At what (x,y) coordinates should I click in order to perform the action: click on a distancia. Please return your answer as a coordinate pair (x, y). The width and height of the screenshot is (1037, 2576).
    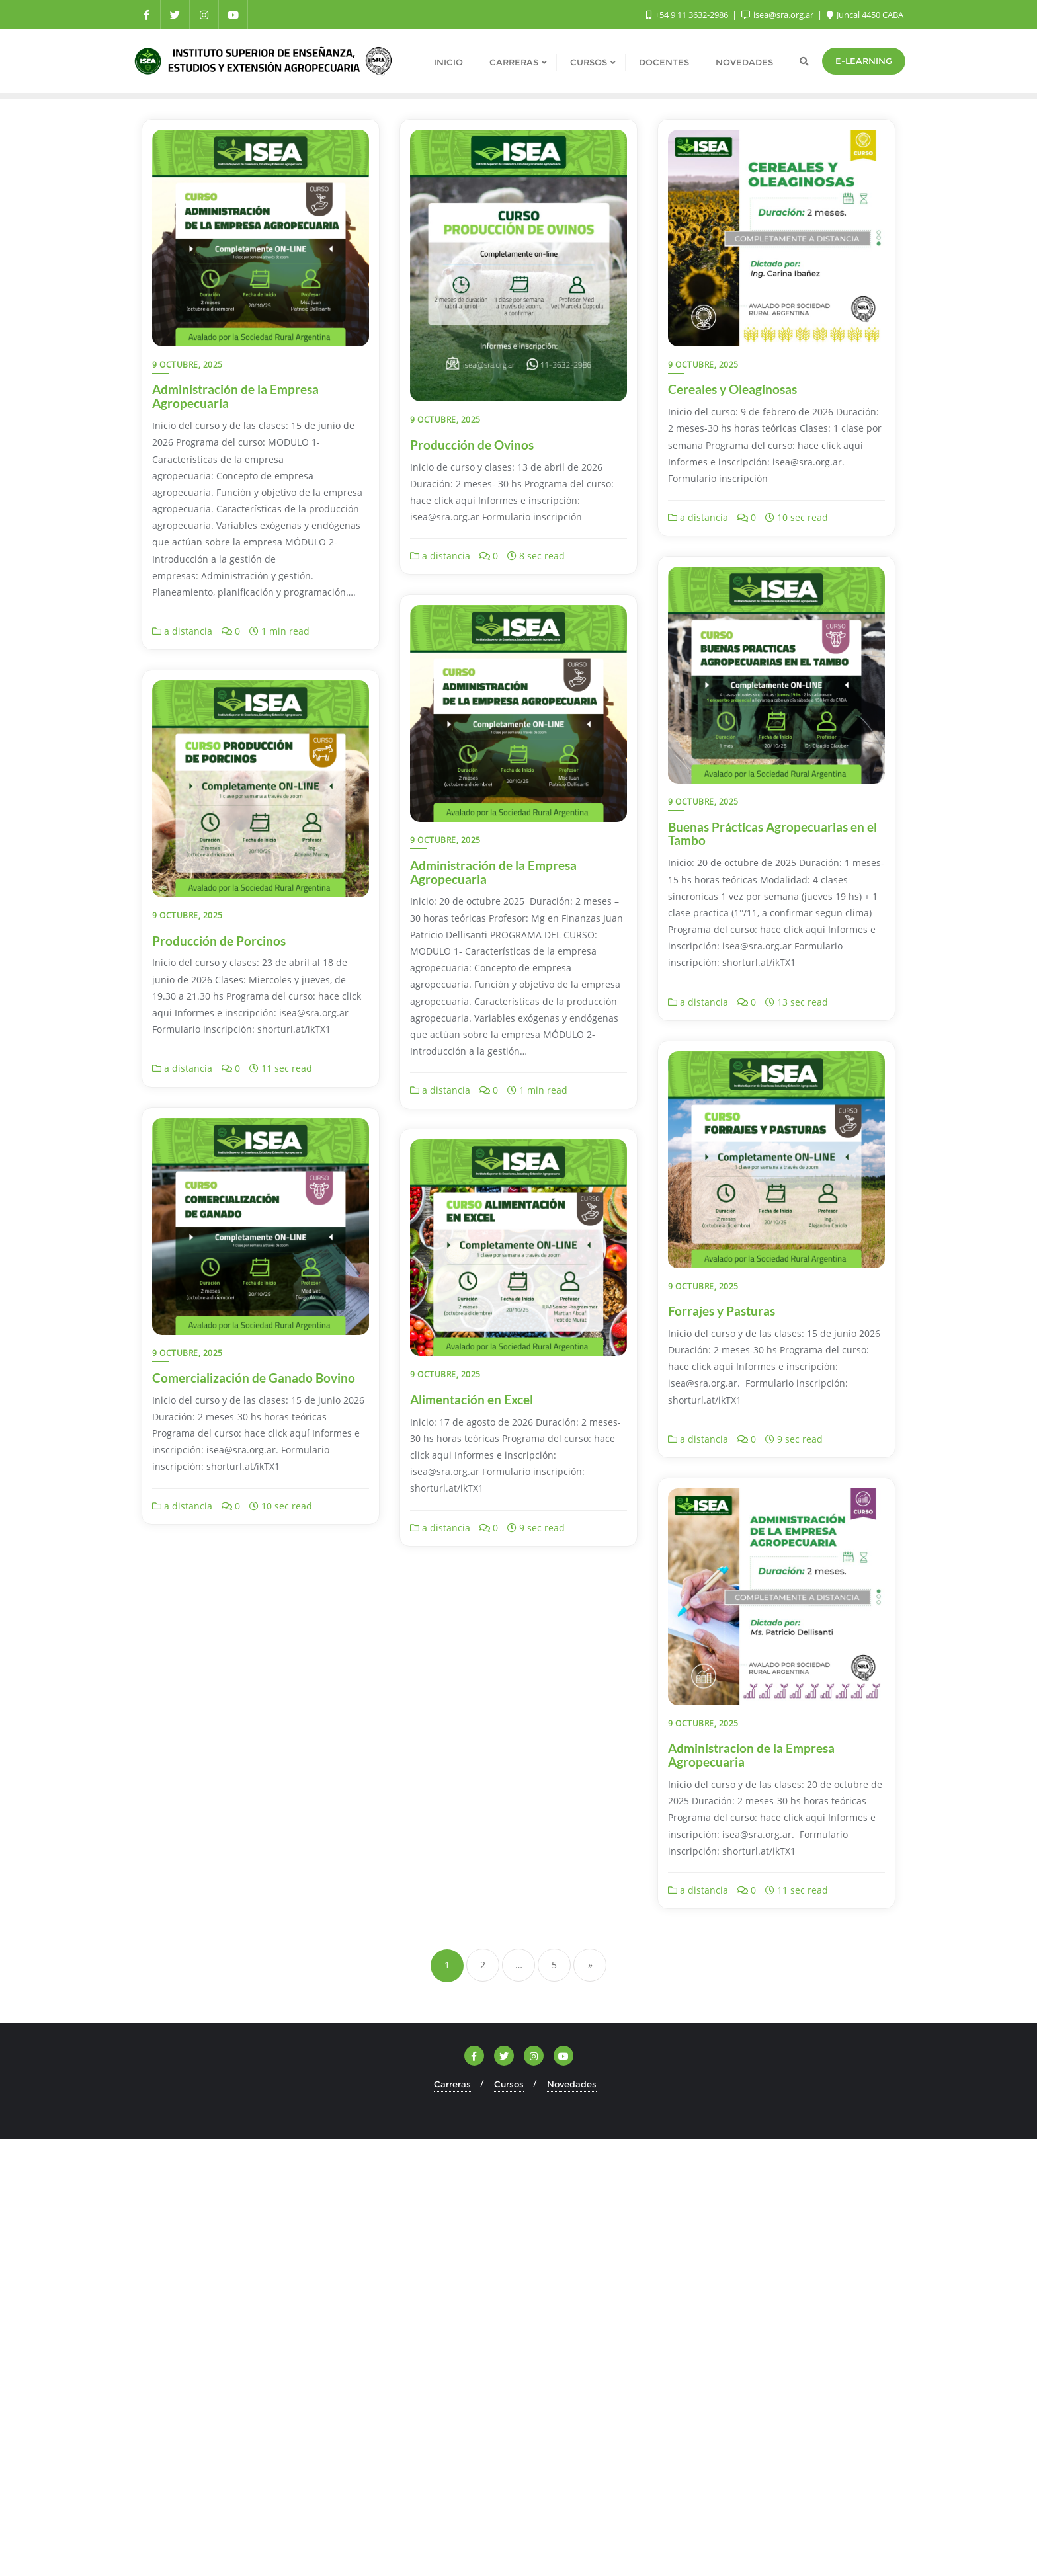
    Looking at the image, I should click on (182, 631).